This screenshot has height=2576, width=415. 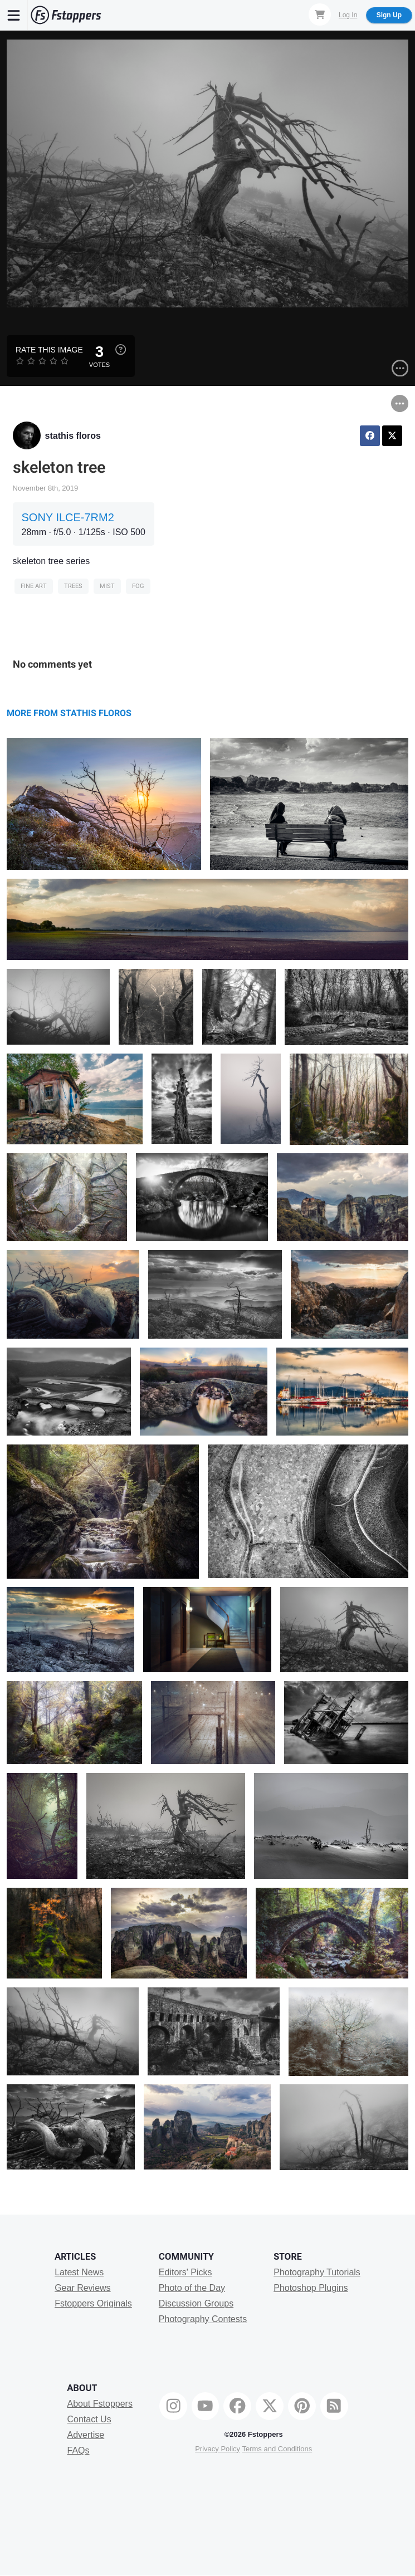 I want to click on Fine Art, so click(x=34, y=586).